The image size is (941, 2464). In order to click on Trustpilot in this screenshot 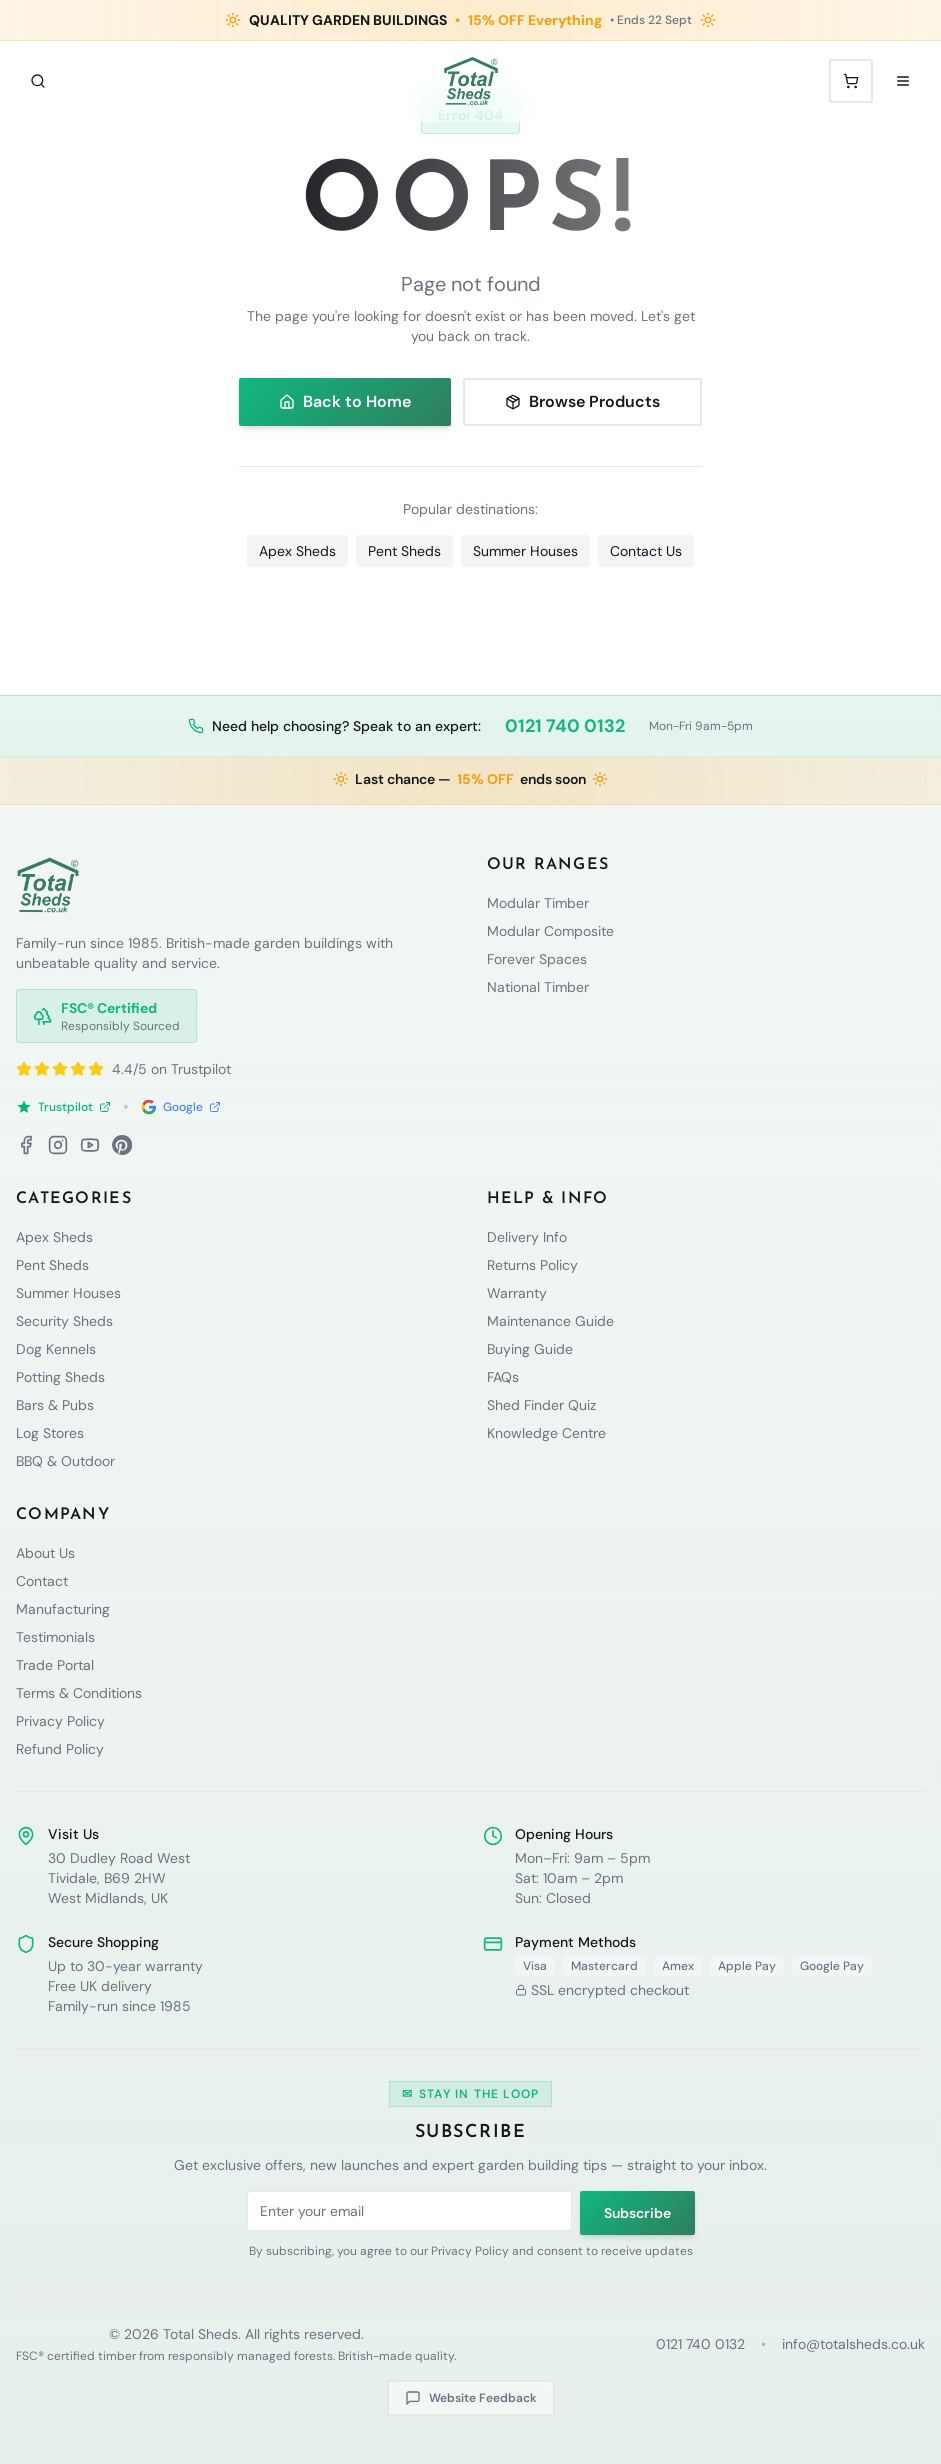, I will do `click(63, 1107)`.